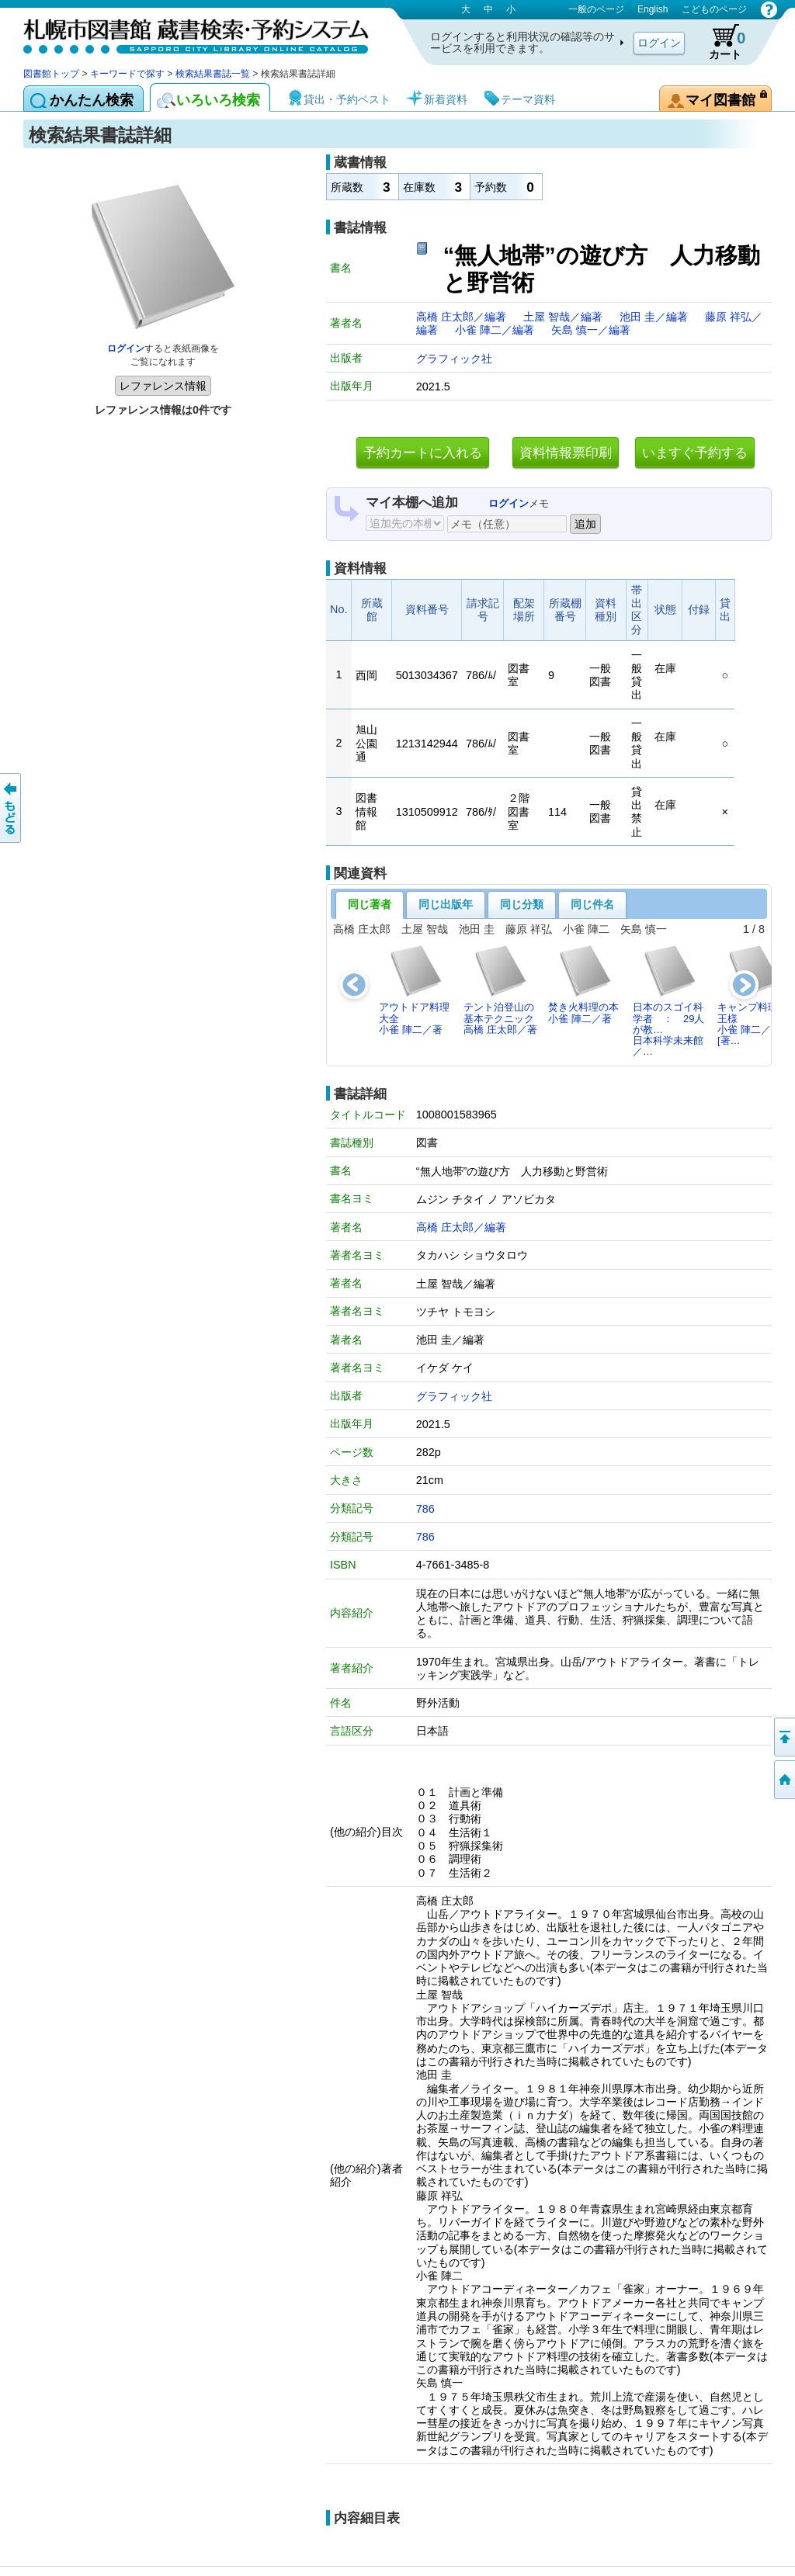 This screenshot has width=795, height=2576. I want to click on 同じ出版年, so click(445, 904).